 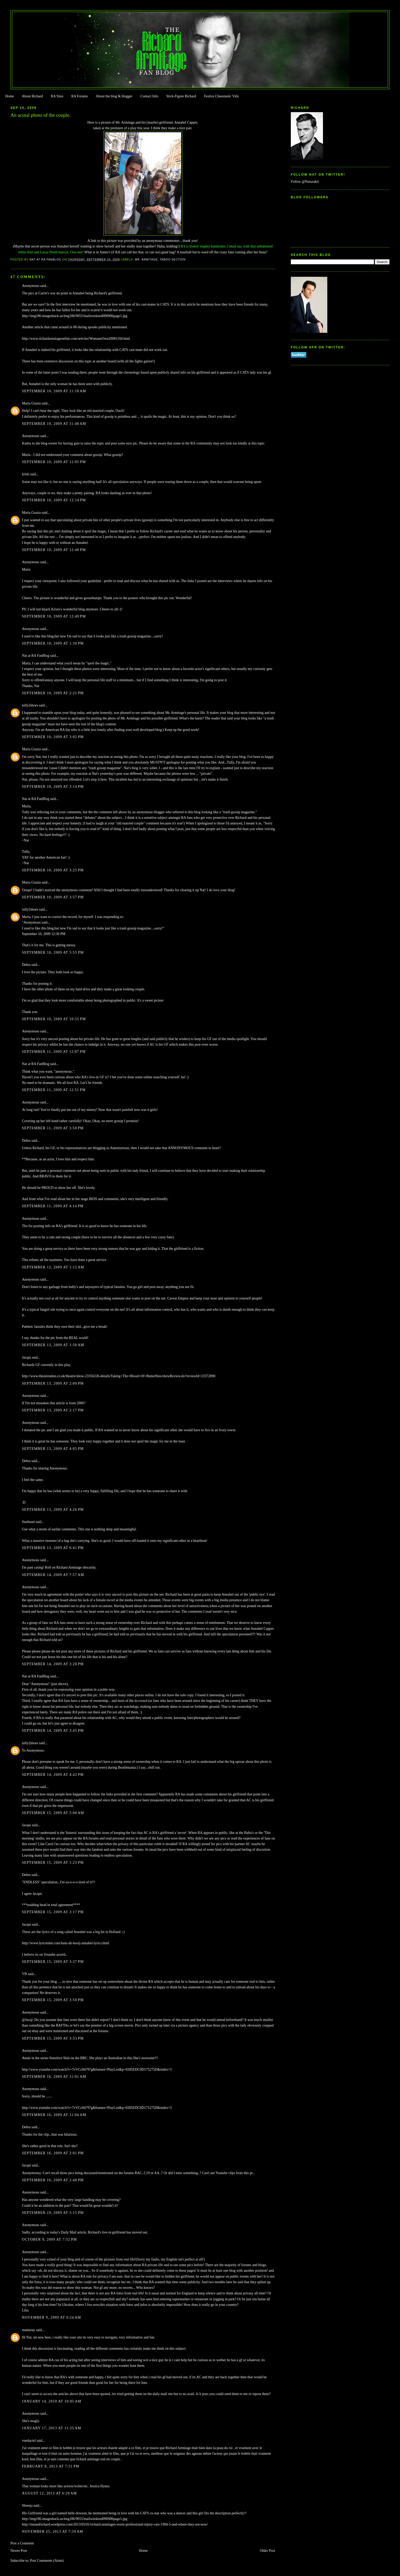 What do you see at coordinates (54, 1052) in the screenshot?
I see `September 11, 2009 at 12:07 PM` at bounding box center [54, 1052].